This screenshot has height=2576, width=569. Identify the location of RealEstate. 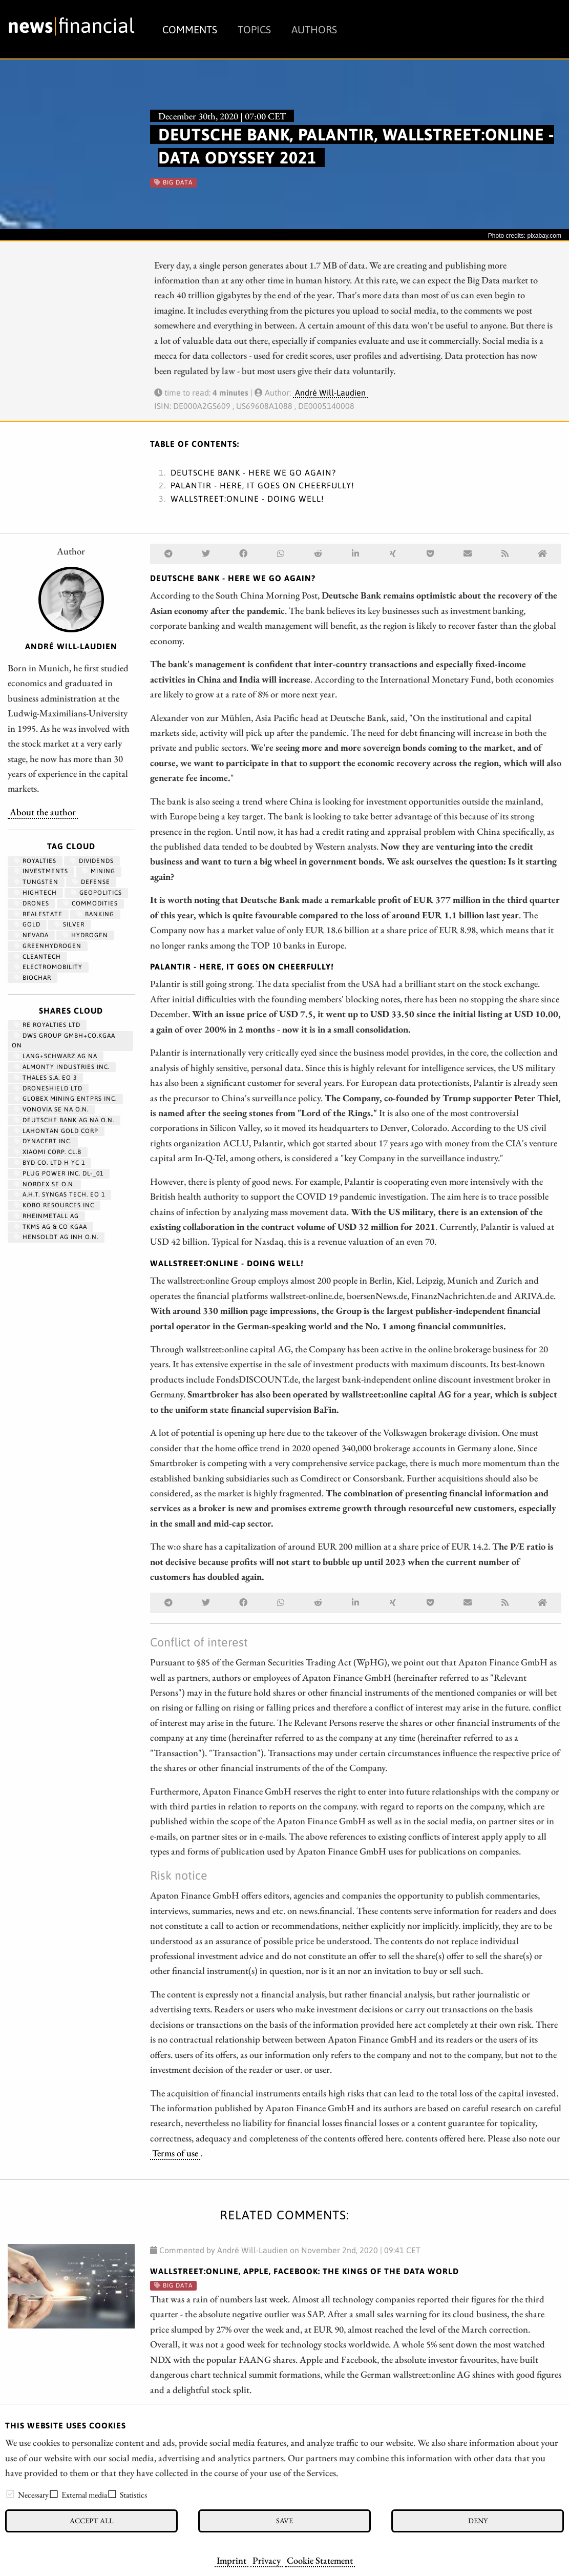
(38, 914).